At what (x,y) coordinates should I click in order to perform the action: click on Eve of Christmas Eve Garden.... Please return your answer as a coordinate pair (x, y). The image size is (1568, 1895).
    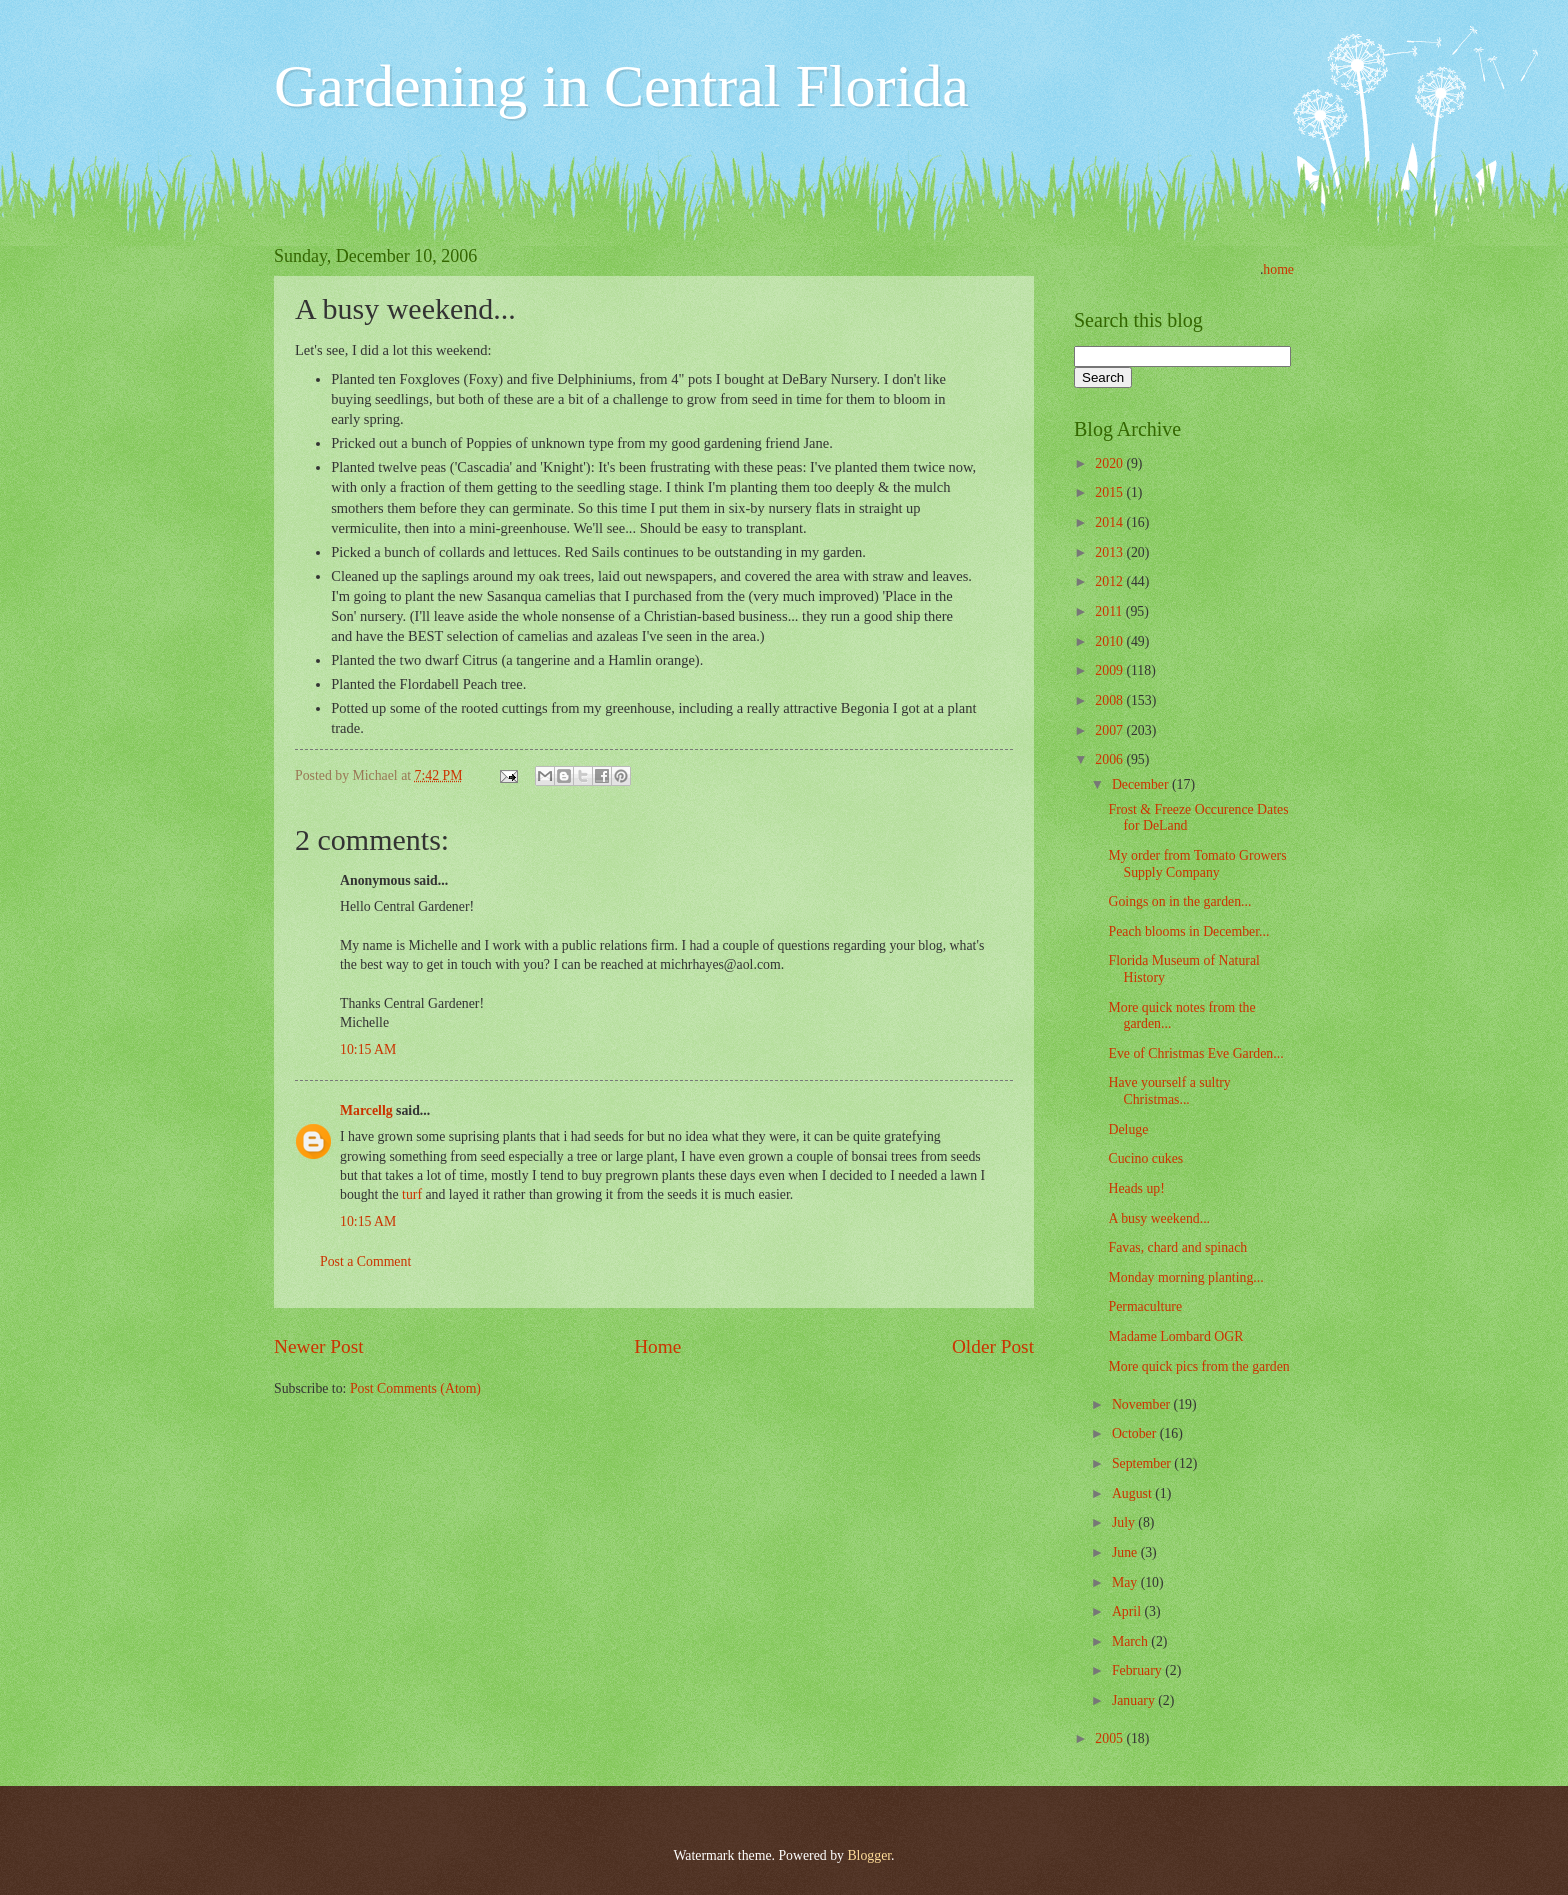
    Looking at the image, I should click on (1195, 1053).